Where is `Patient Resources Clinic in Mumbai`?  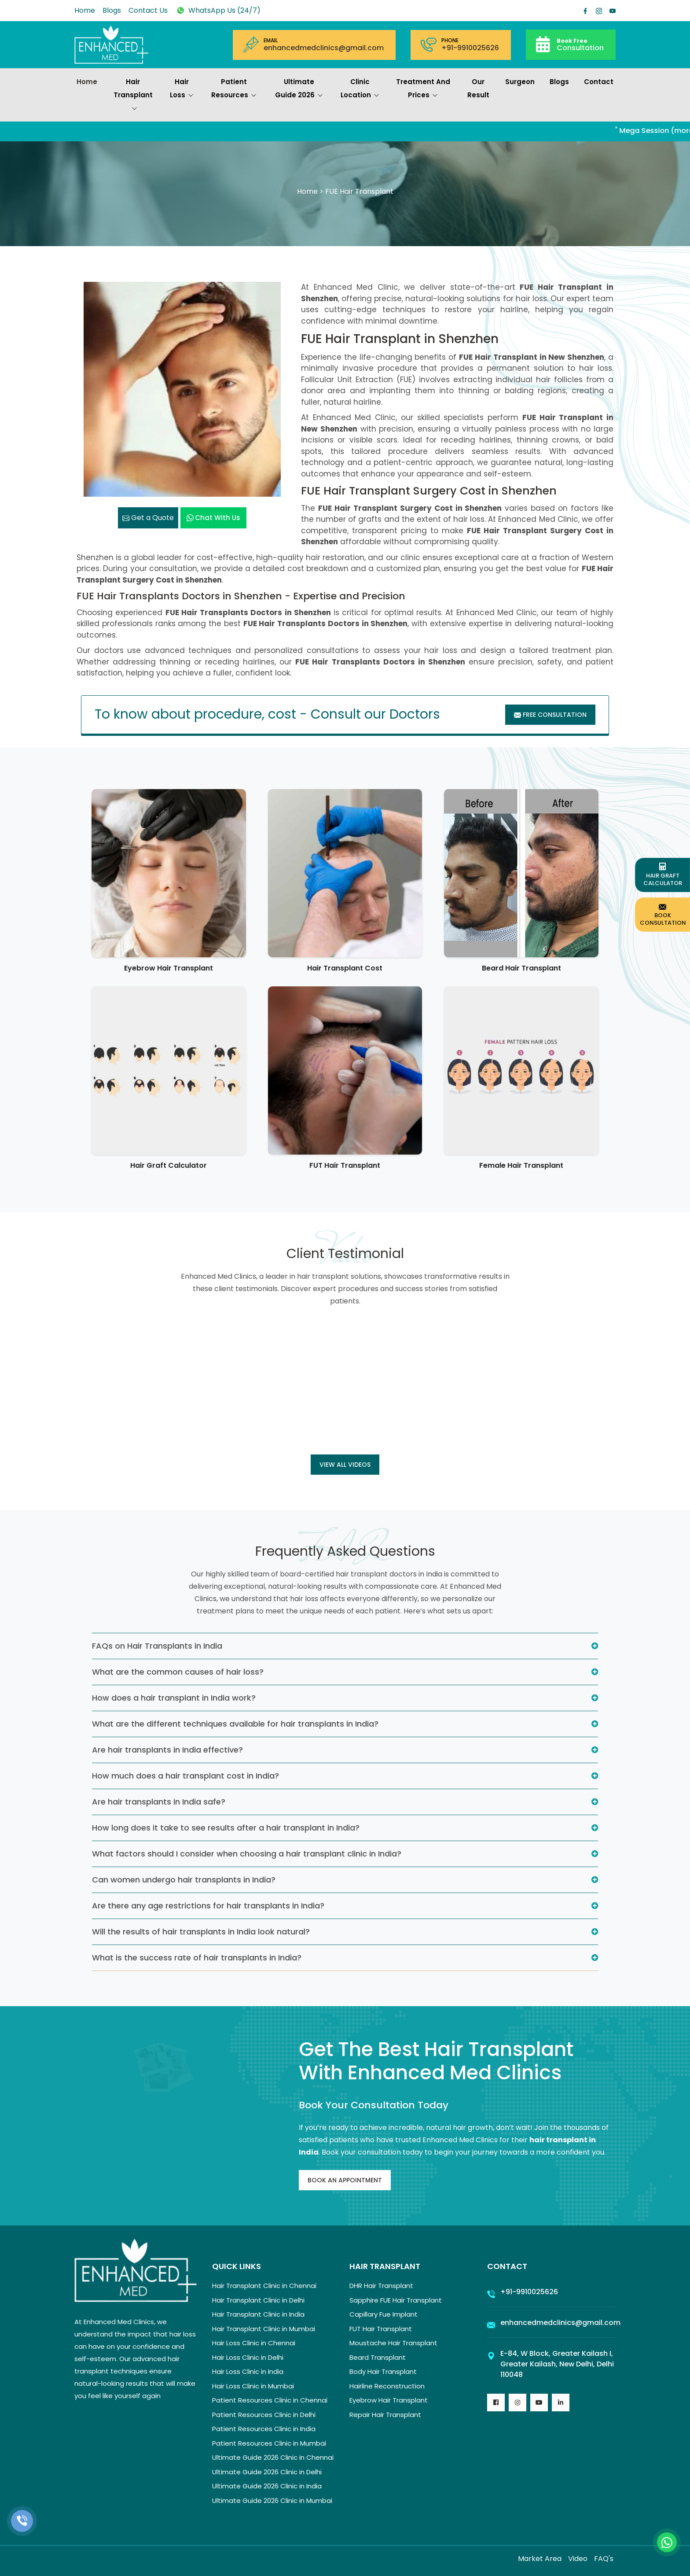
Patient Resources Clinic in Mumbai is located at coordinates (269, 2443).